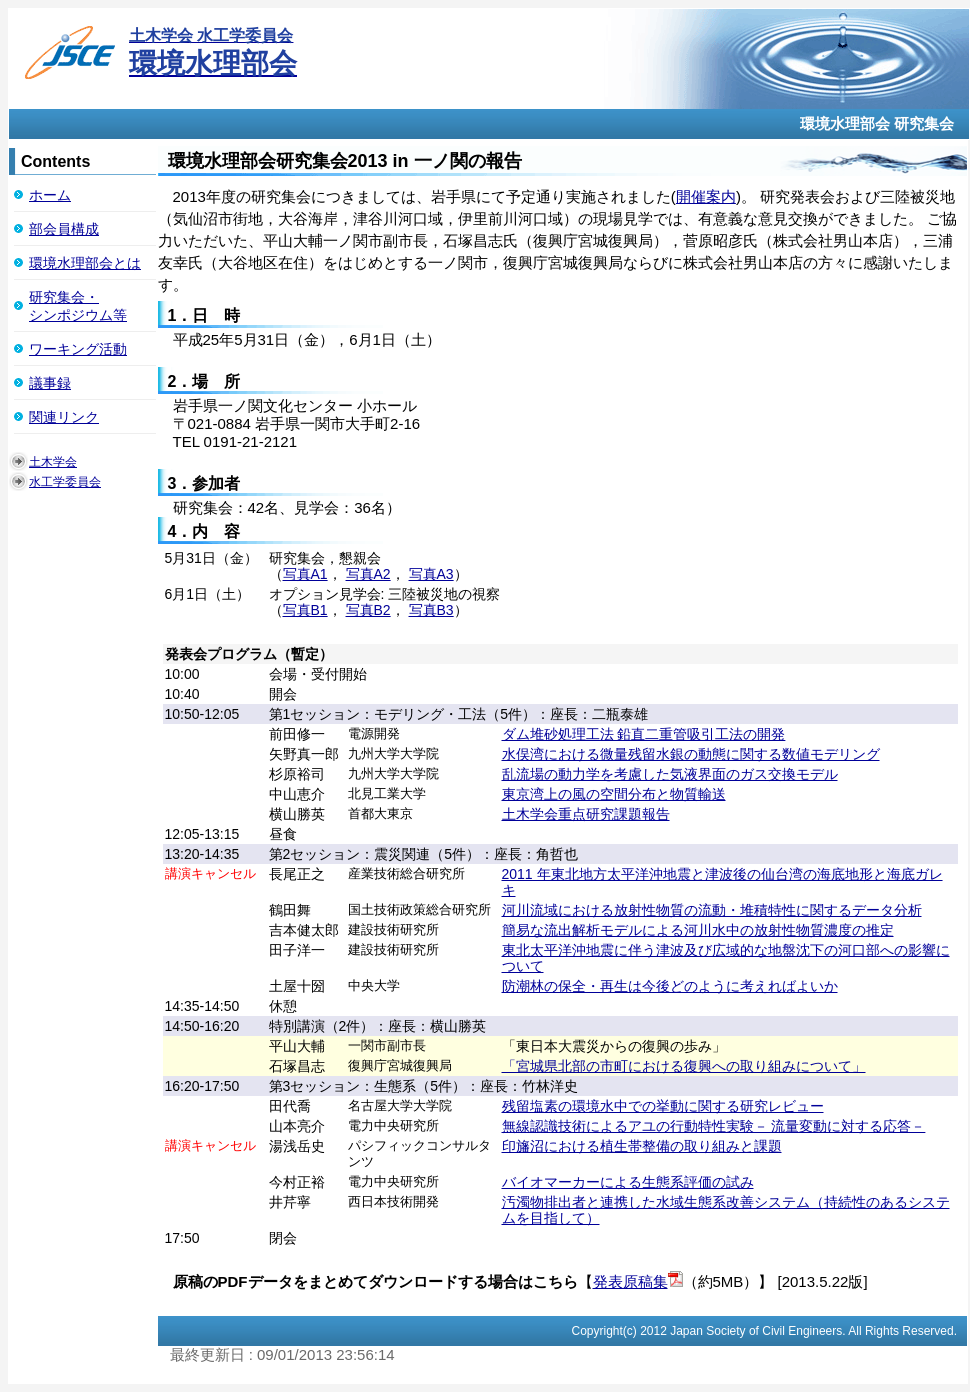 The image size is (970, 1392). I want to click on 無線認識技術によるアユの行動特性実験－ 流量変動に対する応答－, so click(714, 1126).